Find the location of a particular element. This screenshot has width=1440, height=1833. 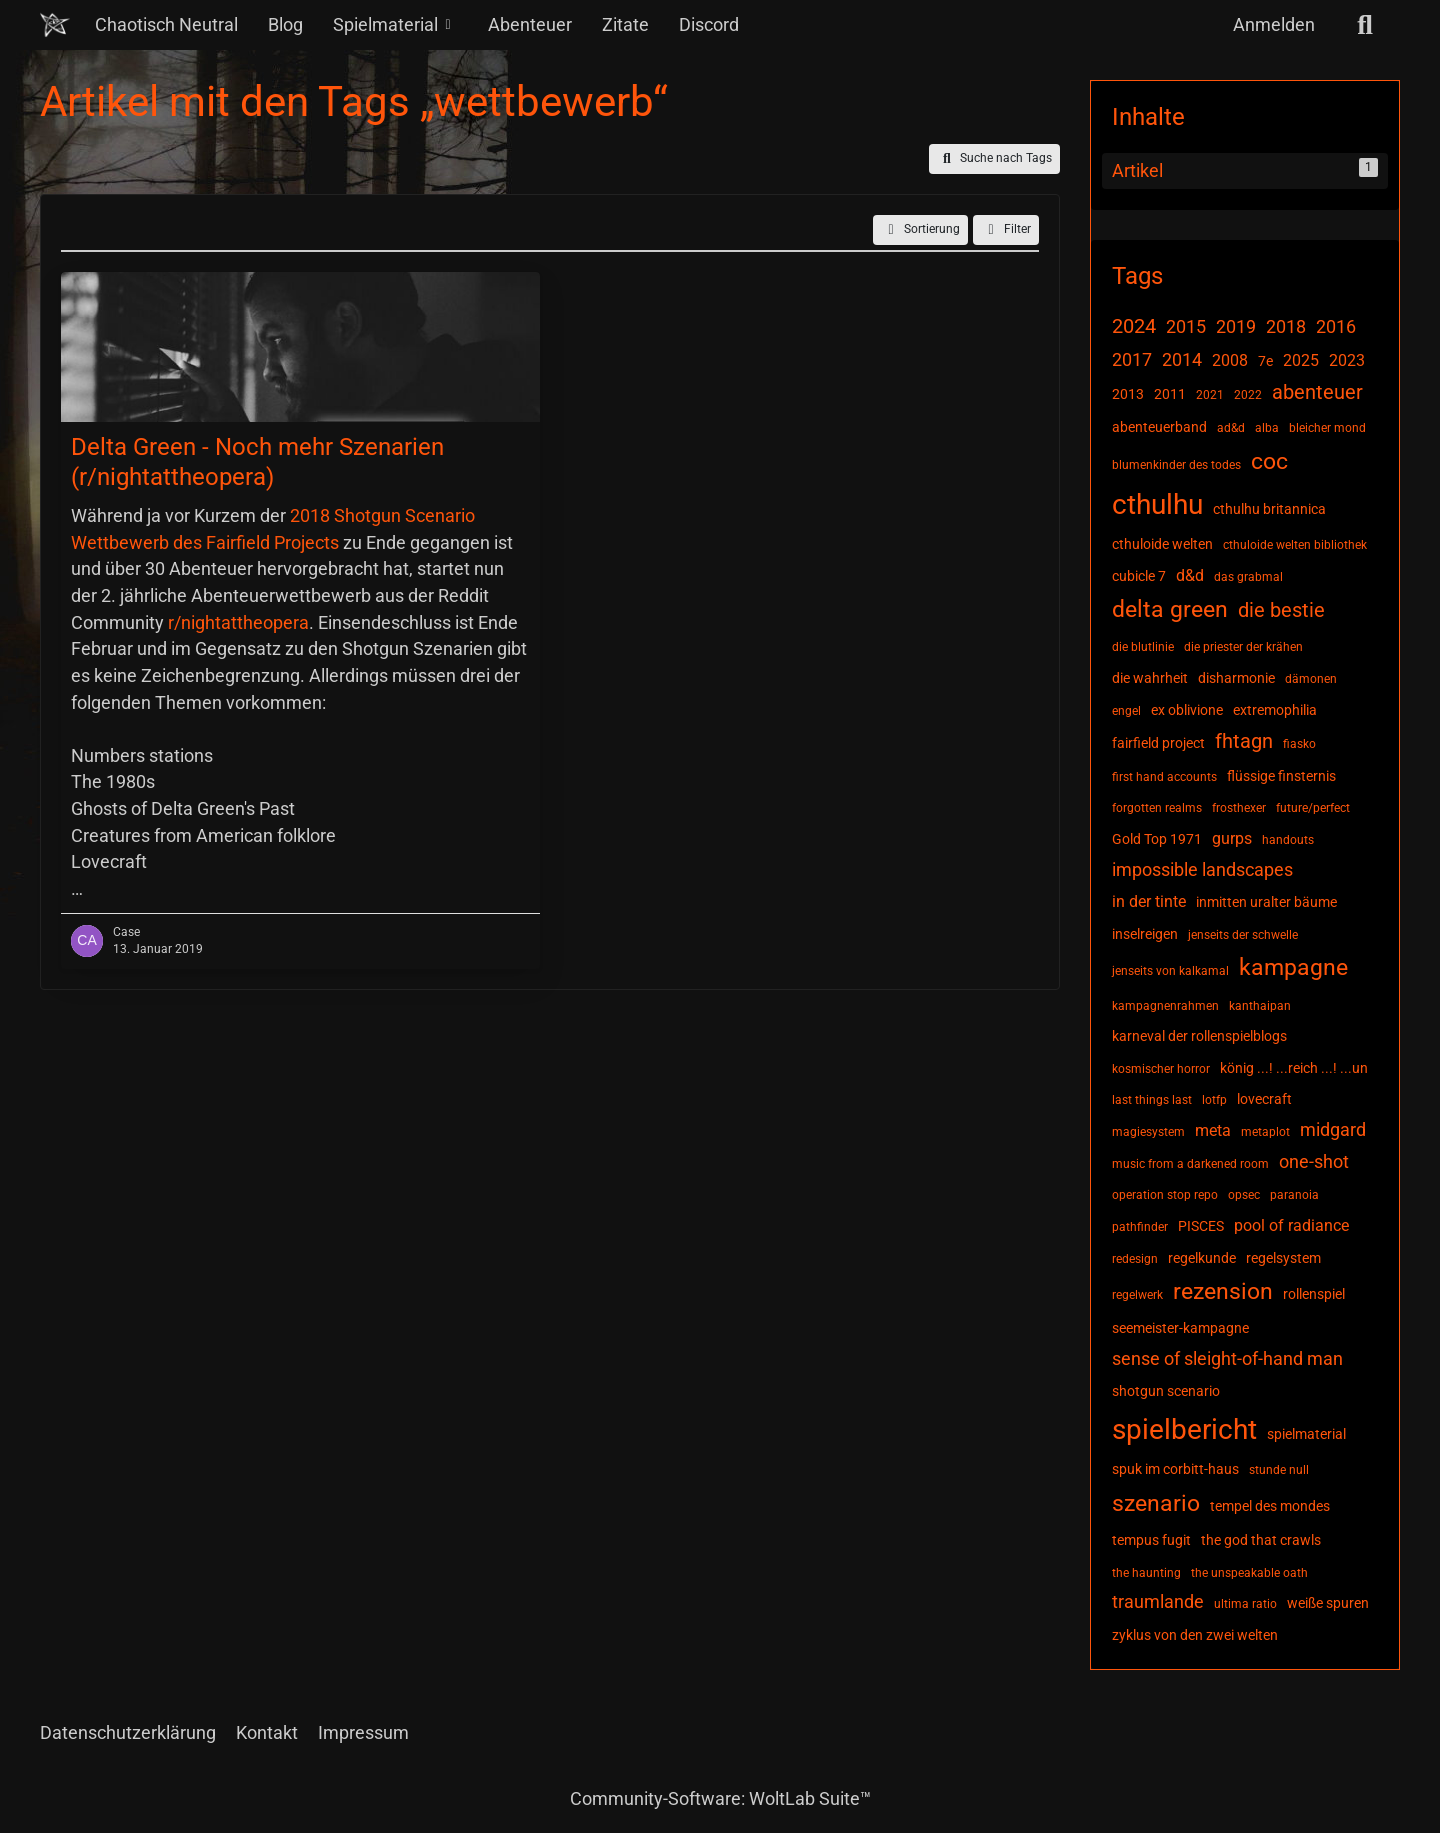

jenseits von kalkamal is located at coordinates (1170, 971).